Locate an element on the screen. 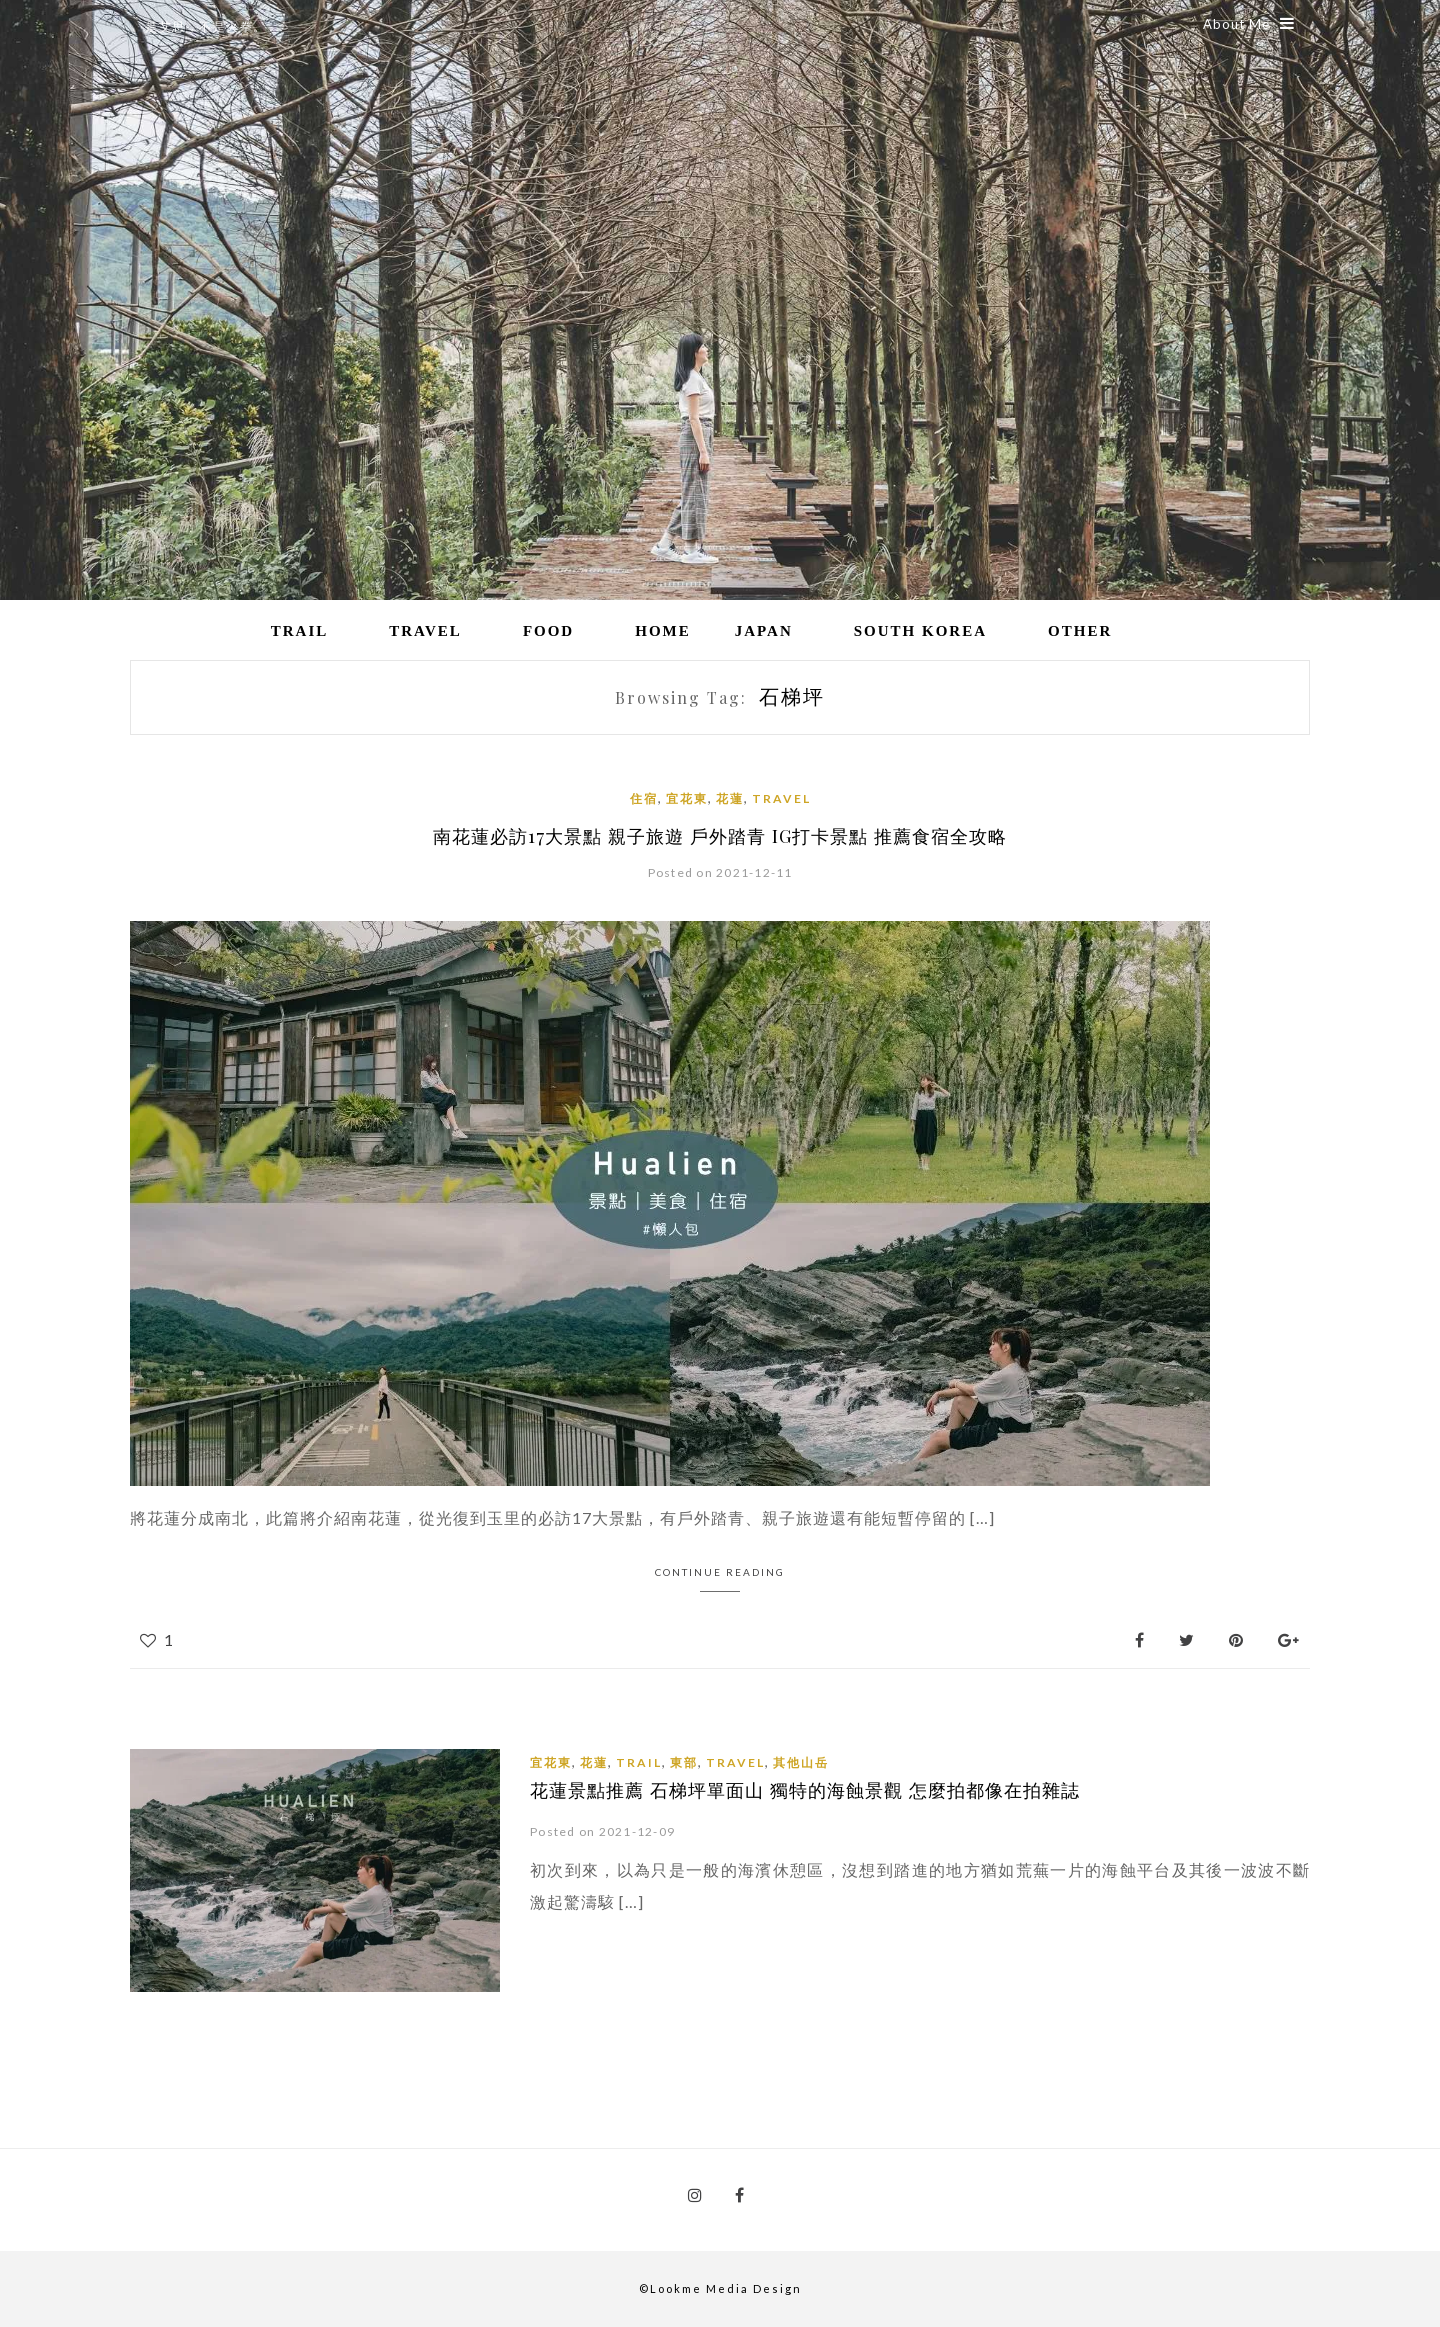 The width and height of the screenshot is (1440, 2327). 住宿 is located at coordinates (644, 798).